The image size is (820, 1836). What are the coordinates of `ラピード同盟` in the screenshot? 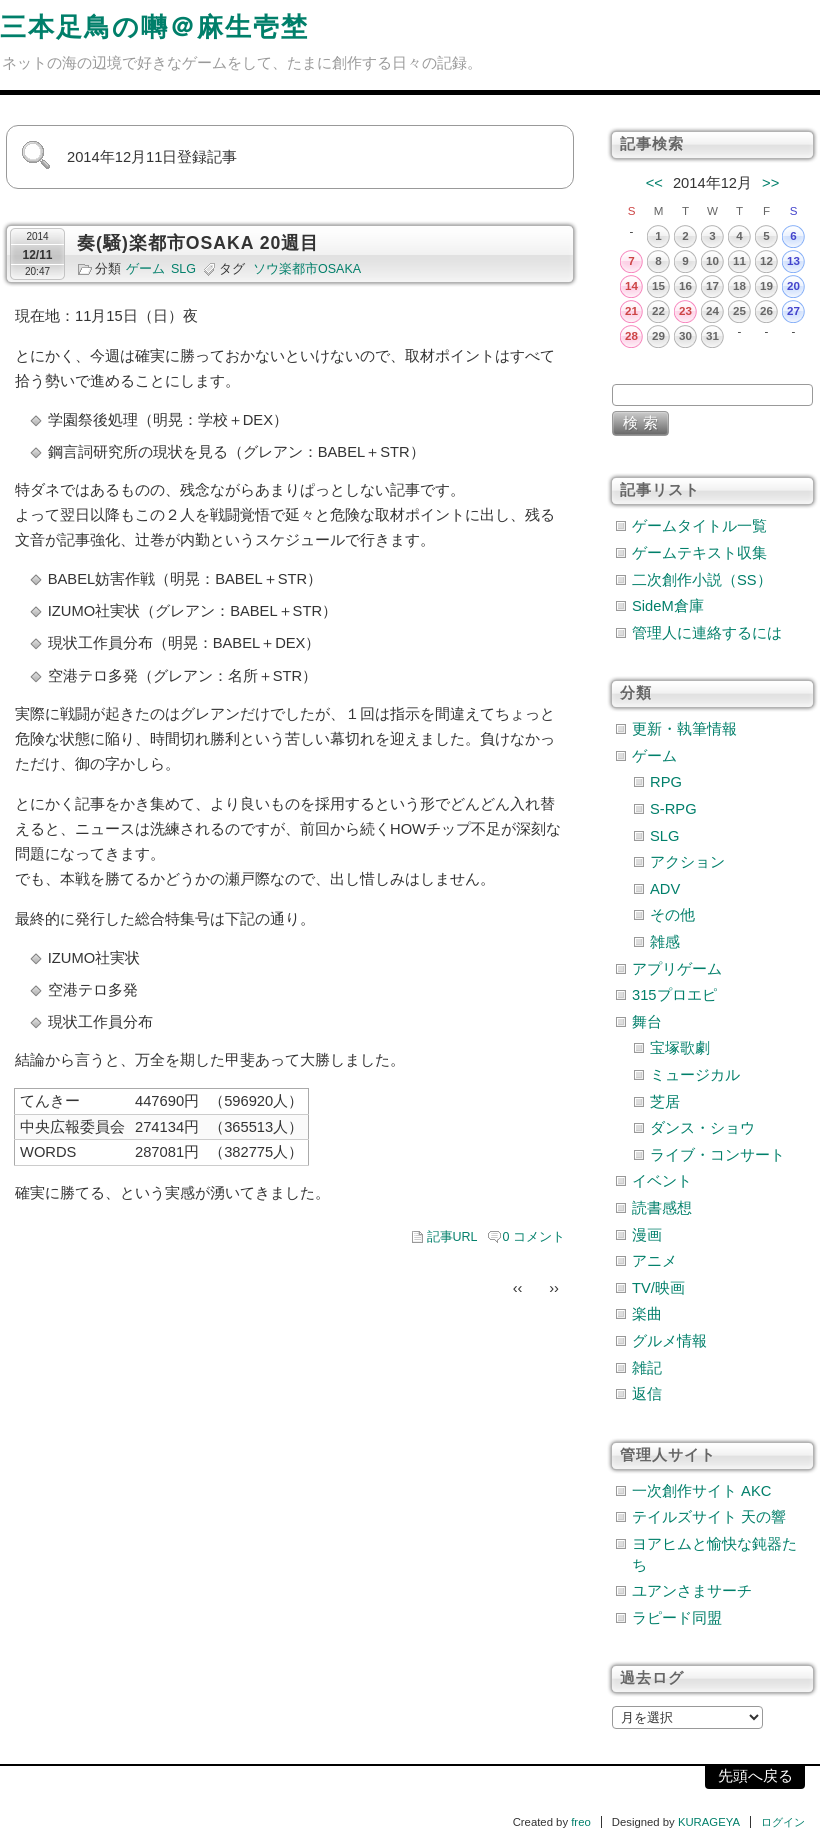 It's located at (677, 1618).